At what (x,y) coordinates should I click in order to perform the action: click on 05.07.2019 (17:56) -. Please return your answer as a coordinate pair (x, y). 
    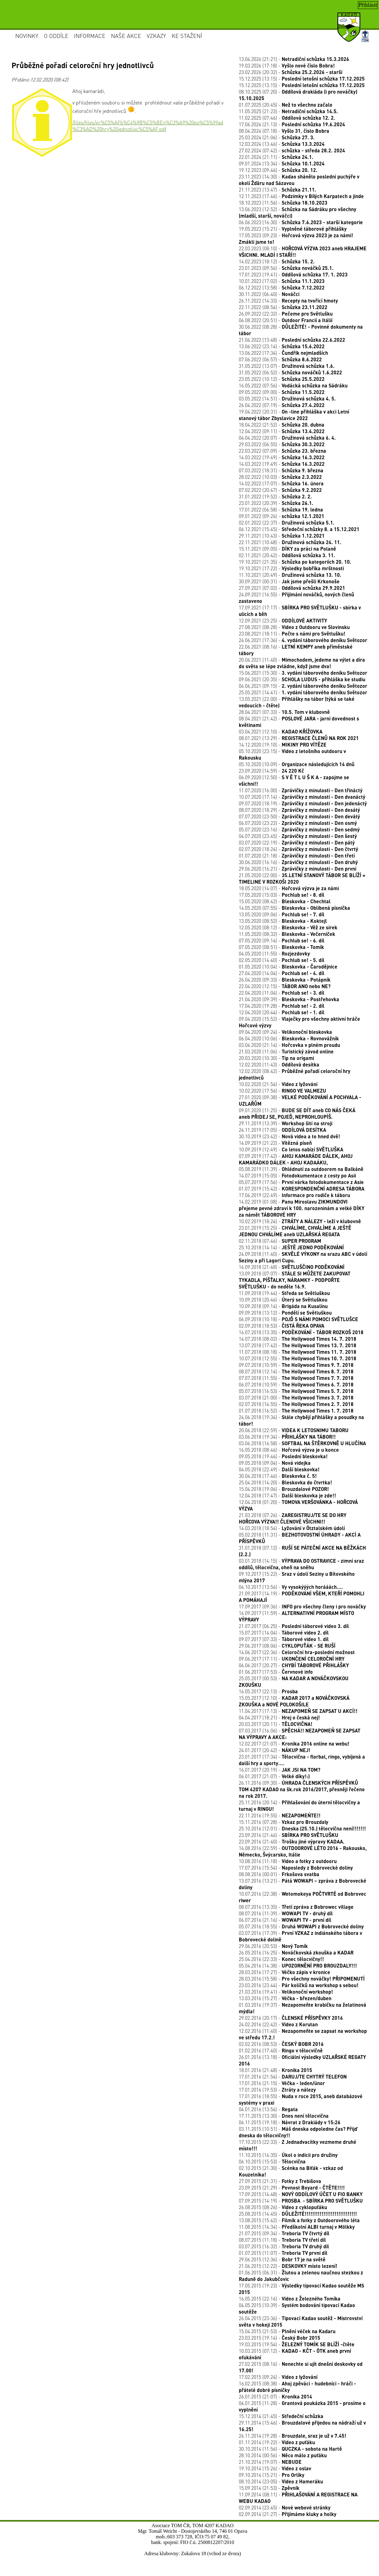
    Looking at the image, I should click on (301, 1182).